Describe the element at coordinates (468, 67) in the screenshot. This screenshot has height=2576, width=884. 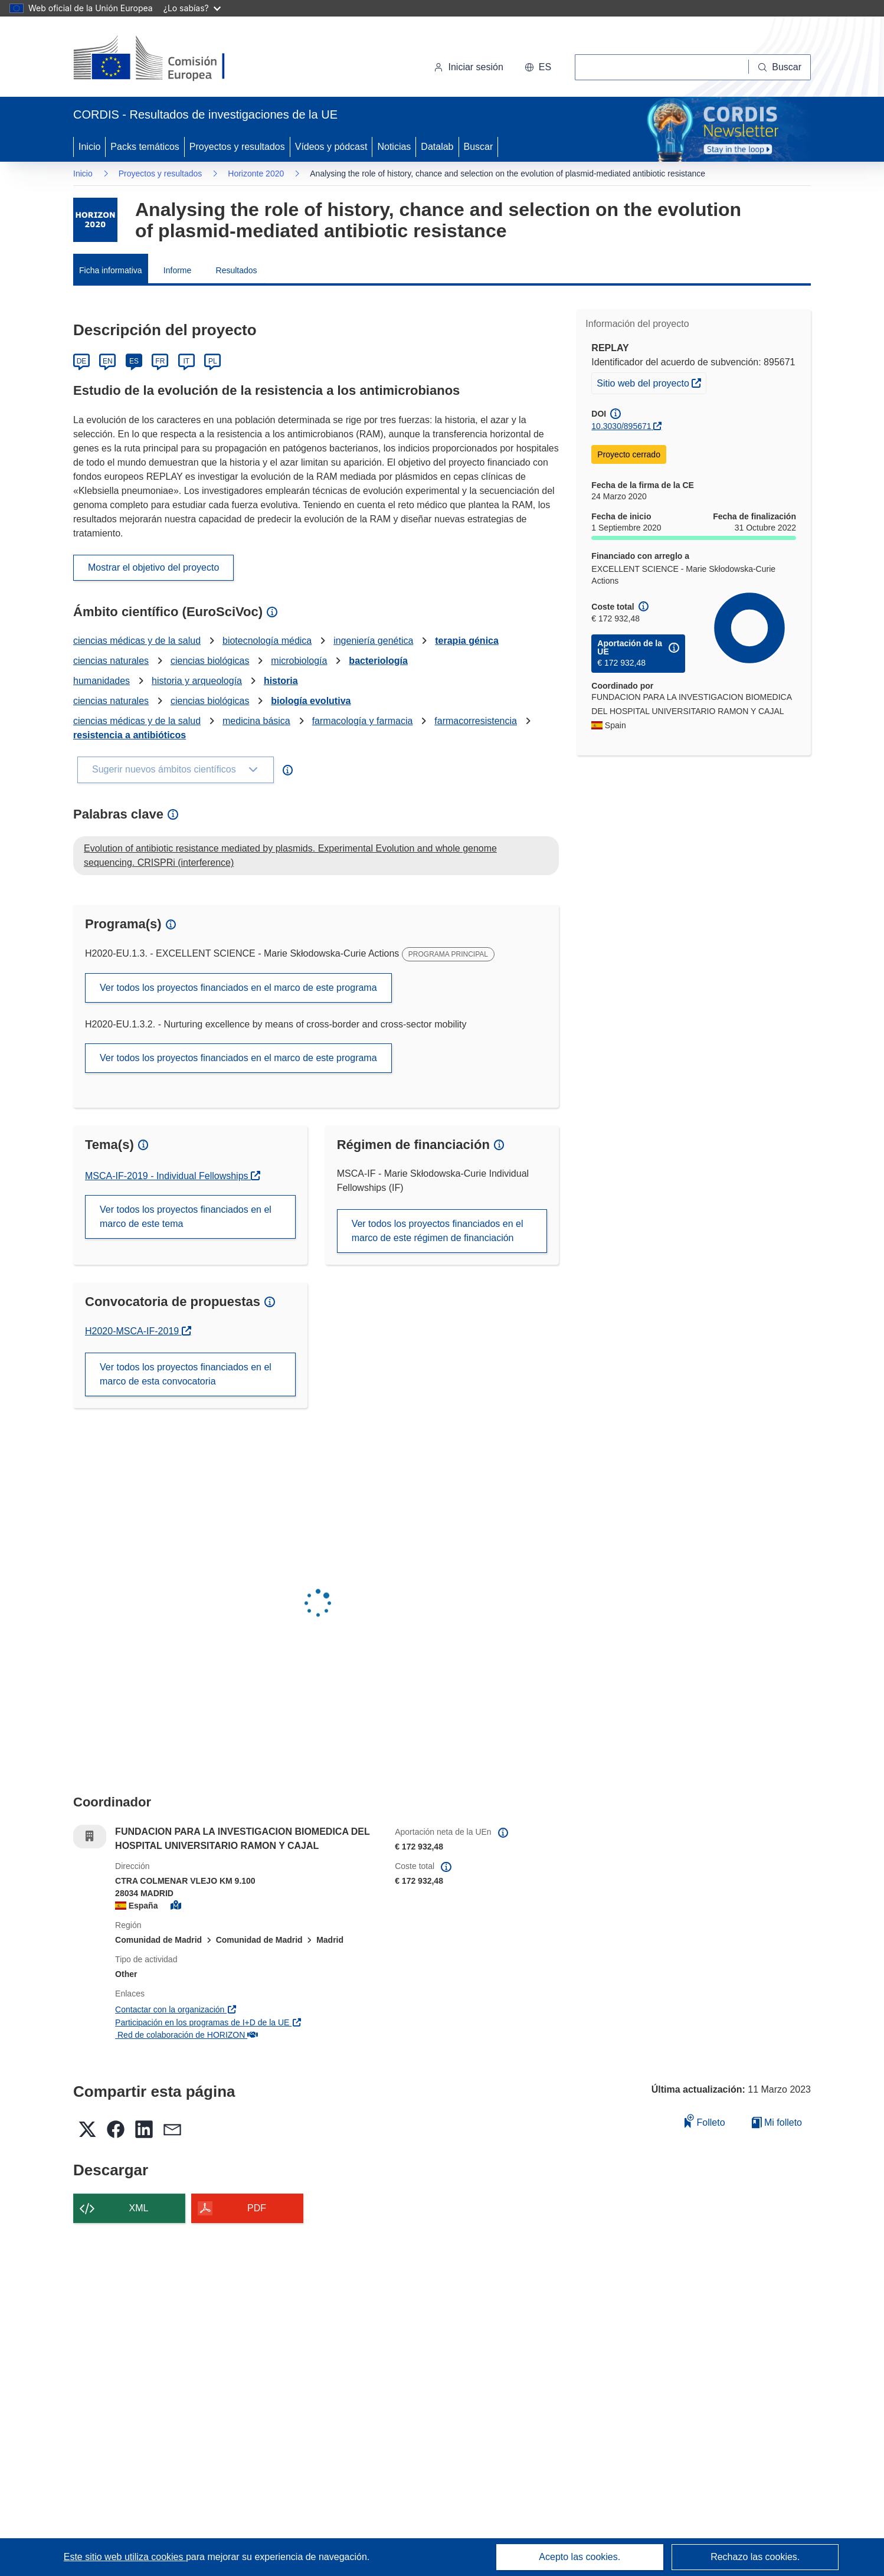
I see `Iniciar sesión` at that location.